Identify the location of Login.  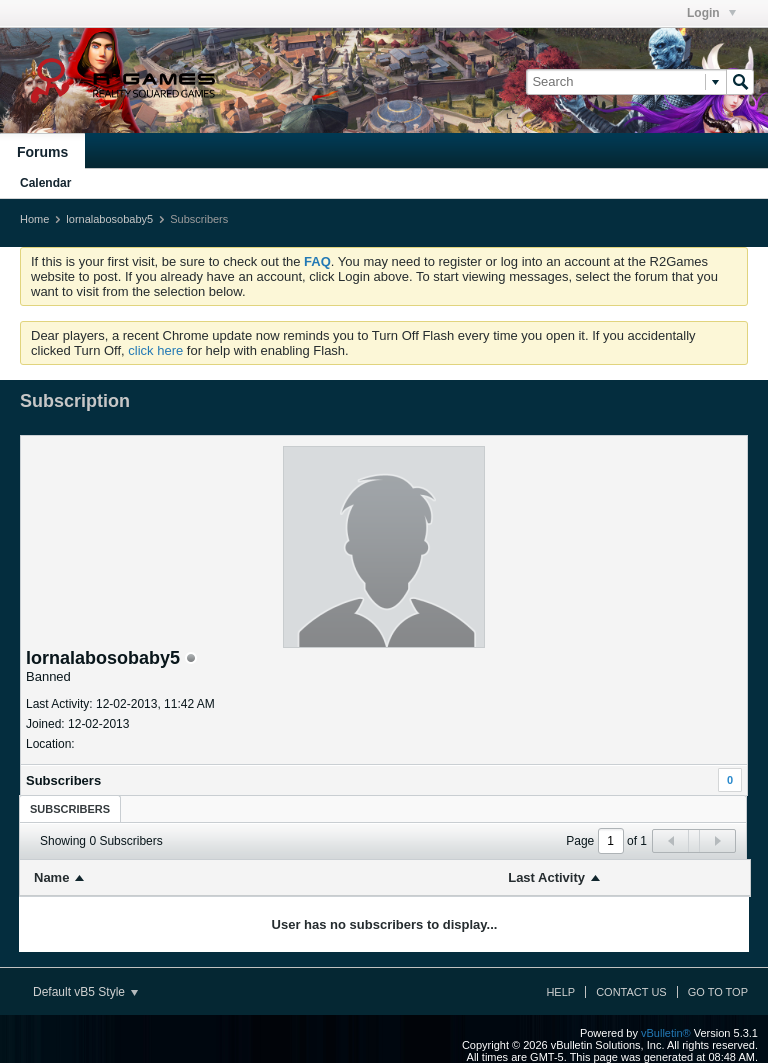
(711, 13).